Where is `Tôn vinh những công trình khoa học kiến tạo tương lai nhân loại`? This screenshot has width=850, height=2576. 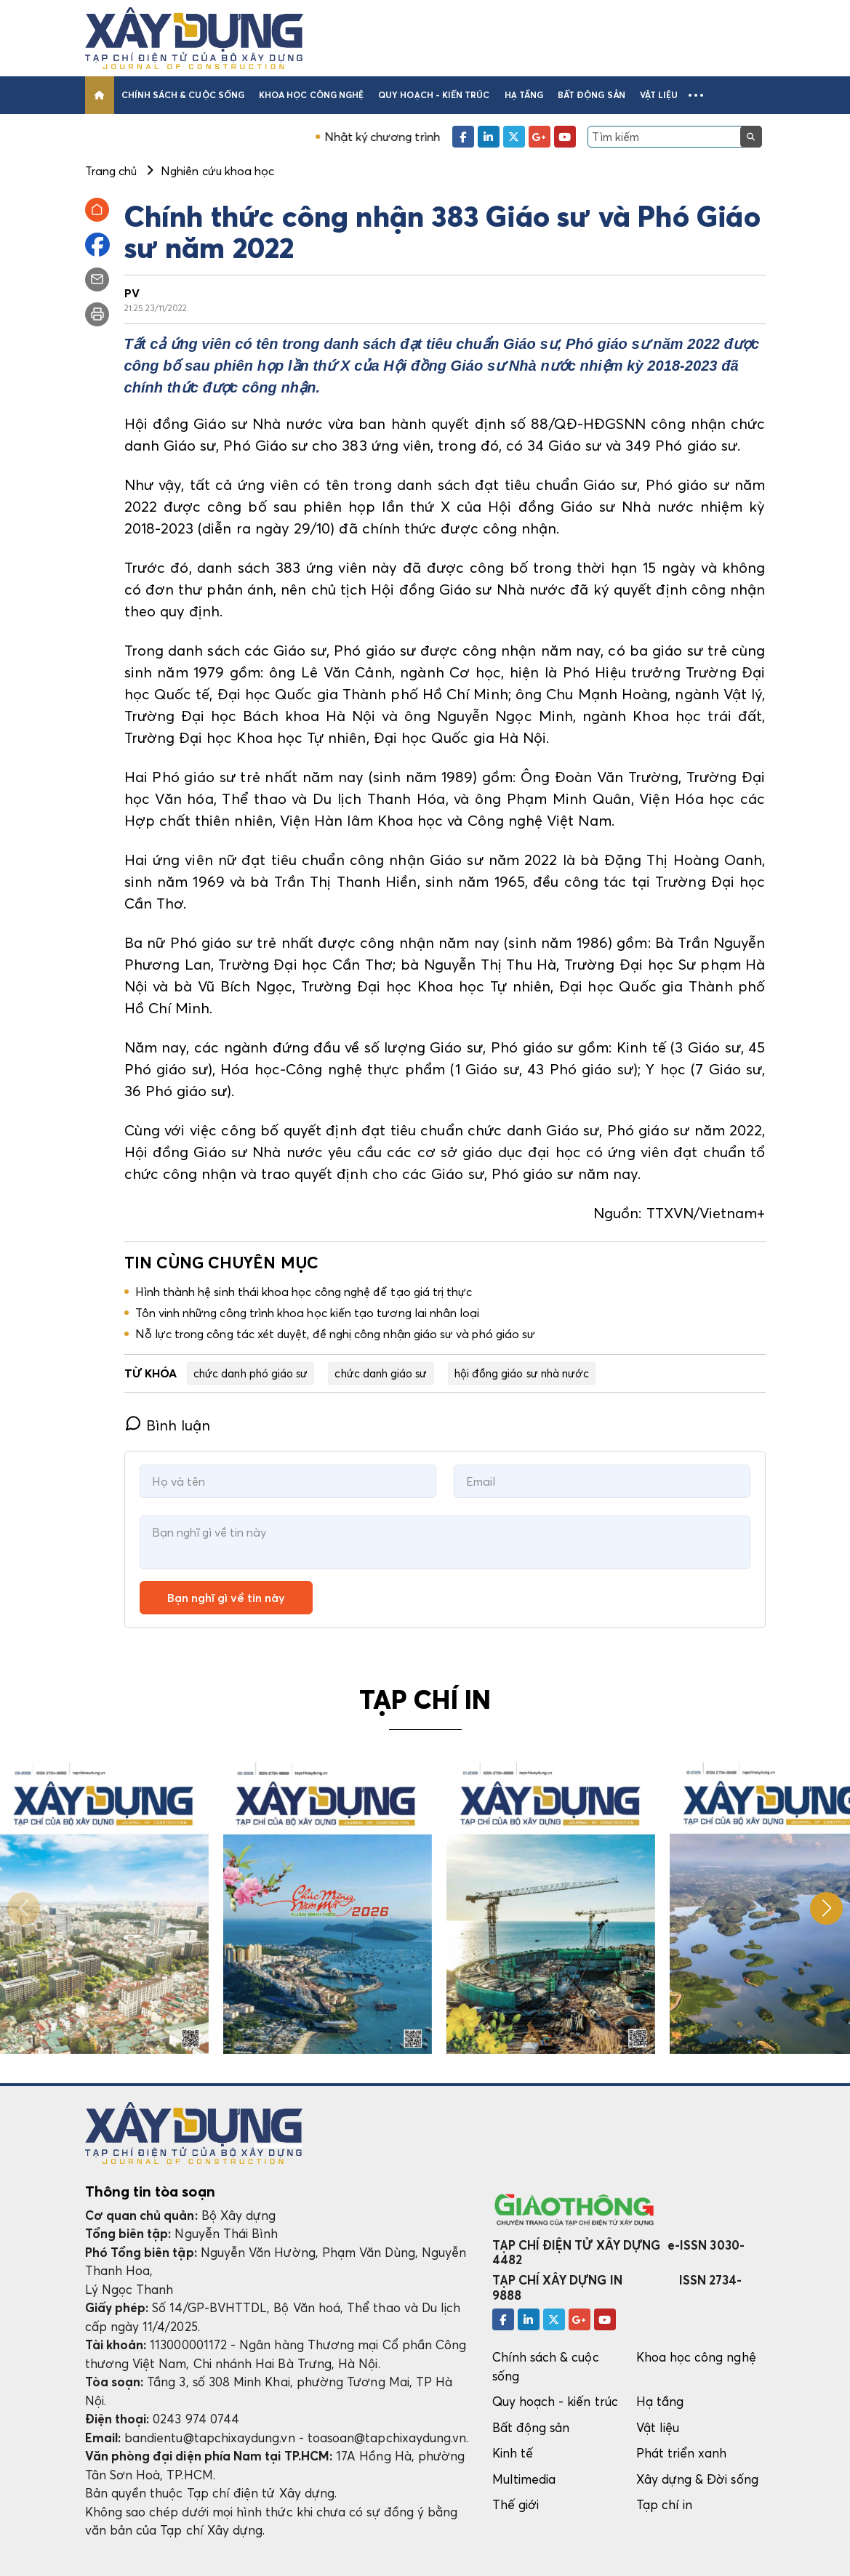
Tôn vinh những công trình khoa học kiến tạo tương lai nhân loại is located at coordinates (307, 1312).